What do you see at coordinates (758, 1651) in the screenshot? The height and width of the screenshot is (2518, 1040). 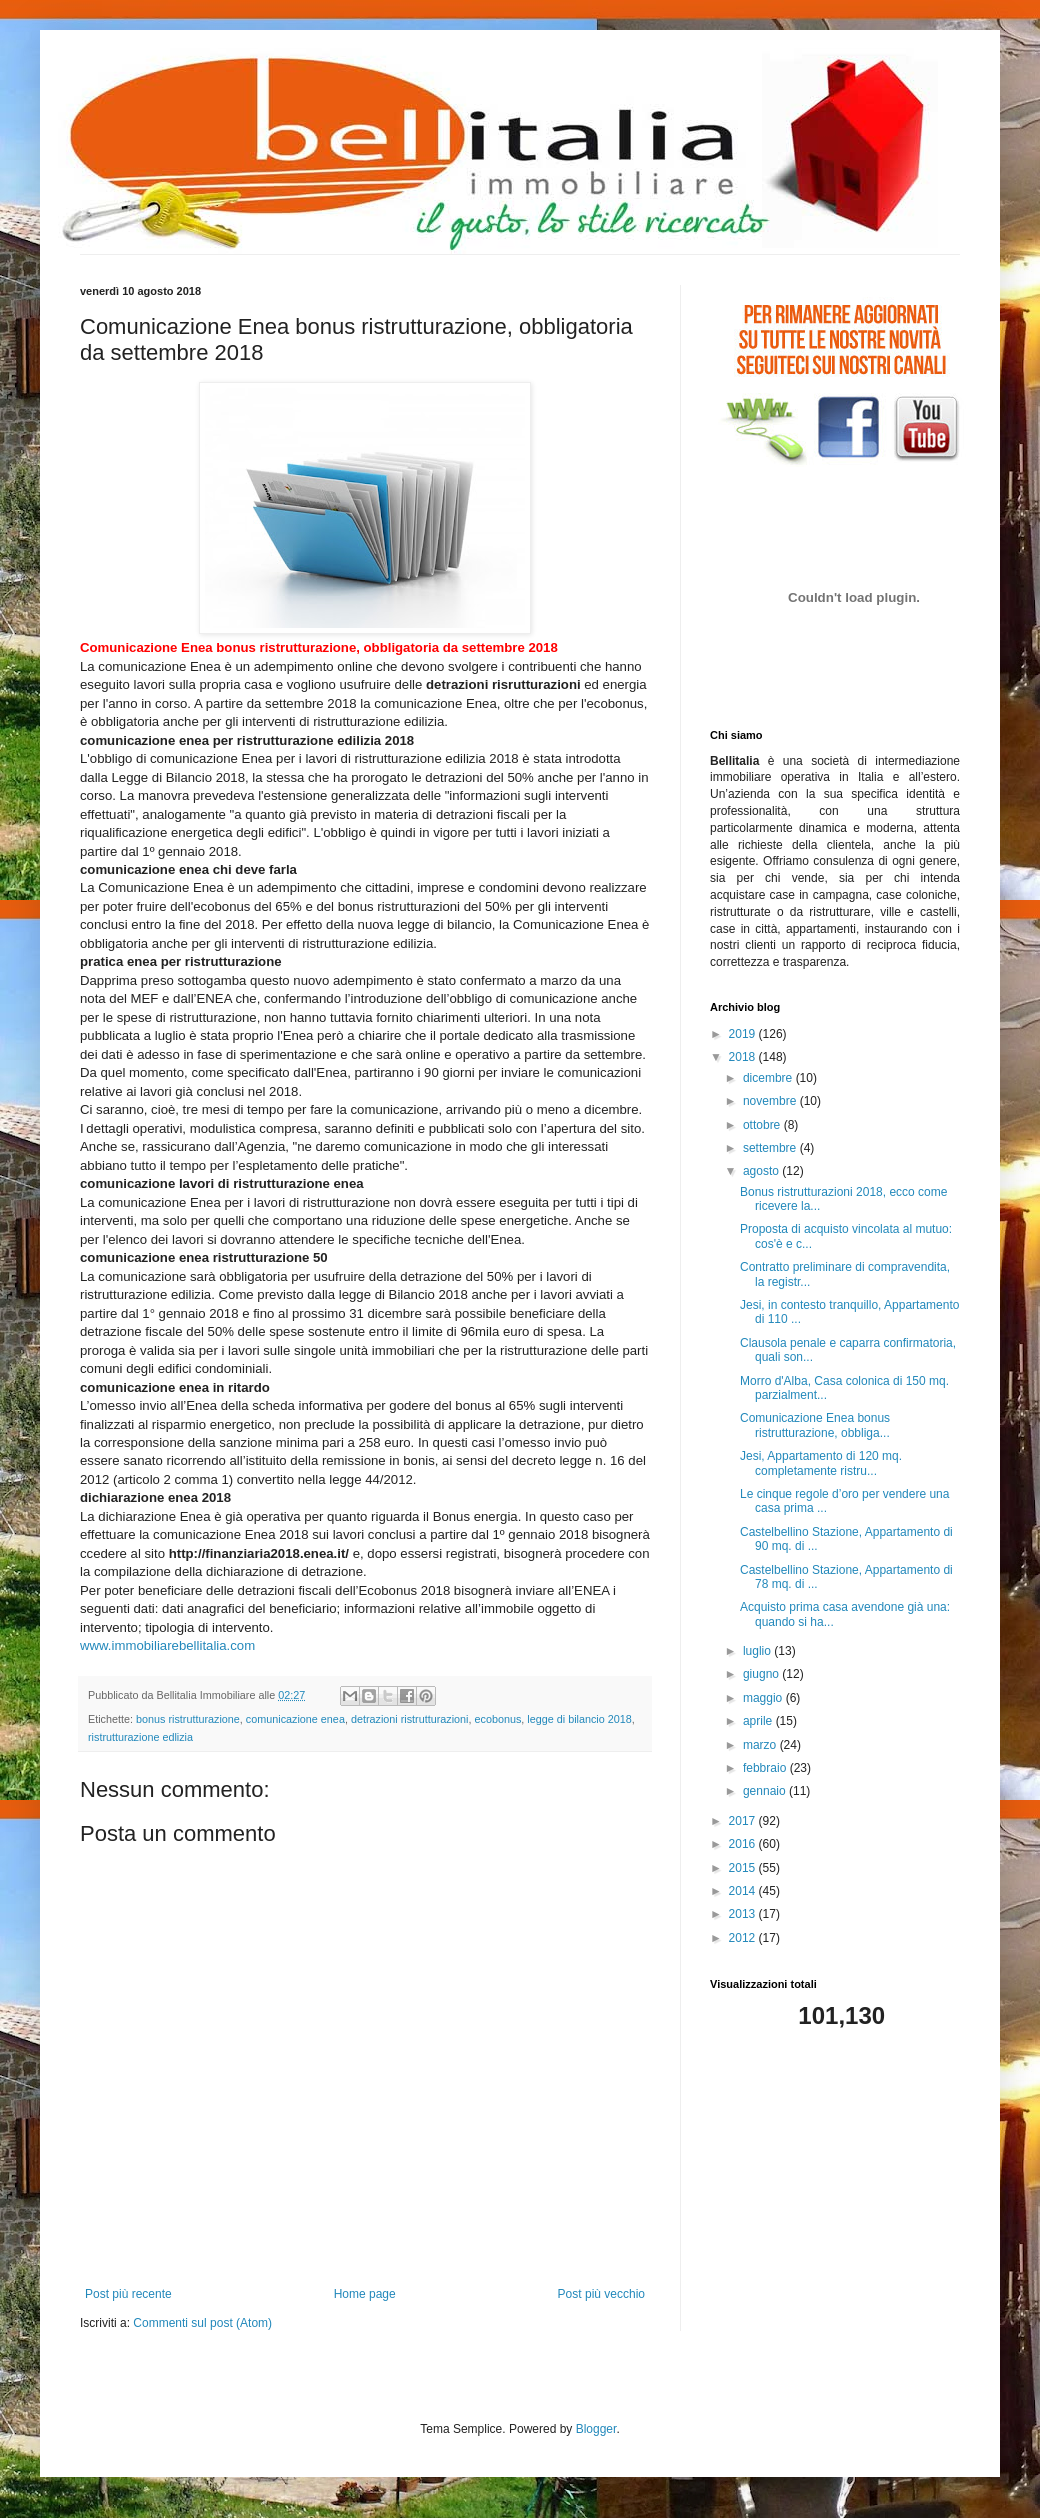 I see `luglio` at bounding box center [758, 1651].